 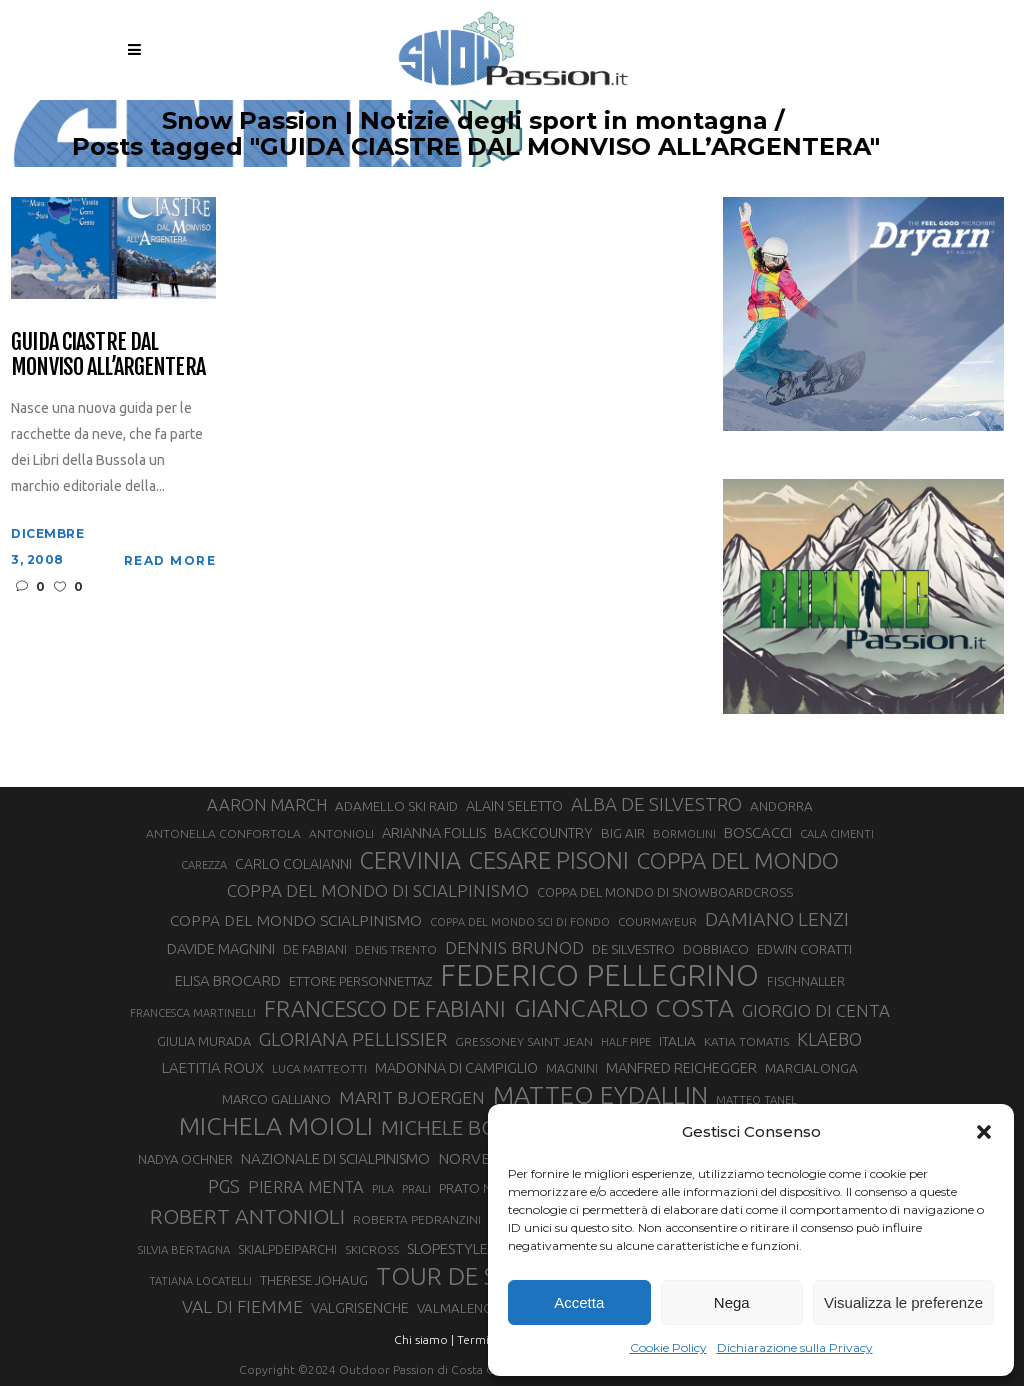 What do you see at coordinates (417, 1219) in the screenshot?
I see `ROBERTA PEDRANZINI [ROBERTA PEDRANZINI (27 elementi)]` at bounding box center [417, 1219].